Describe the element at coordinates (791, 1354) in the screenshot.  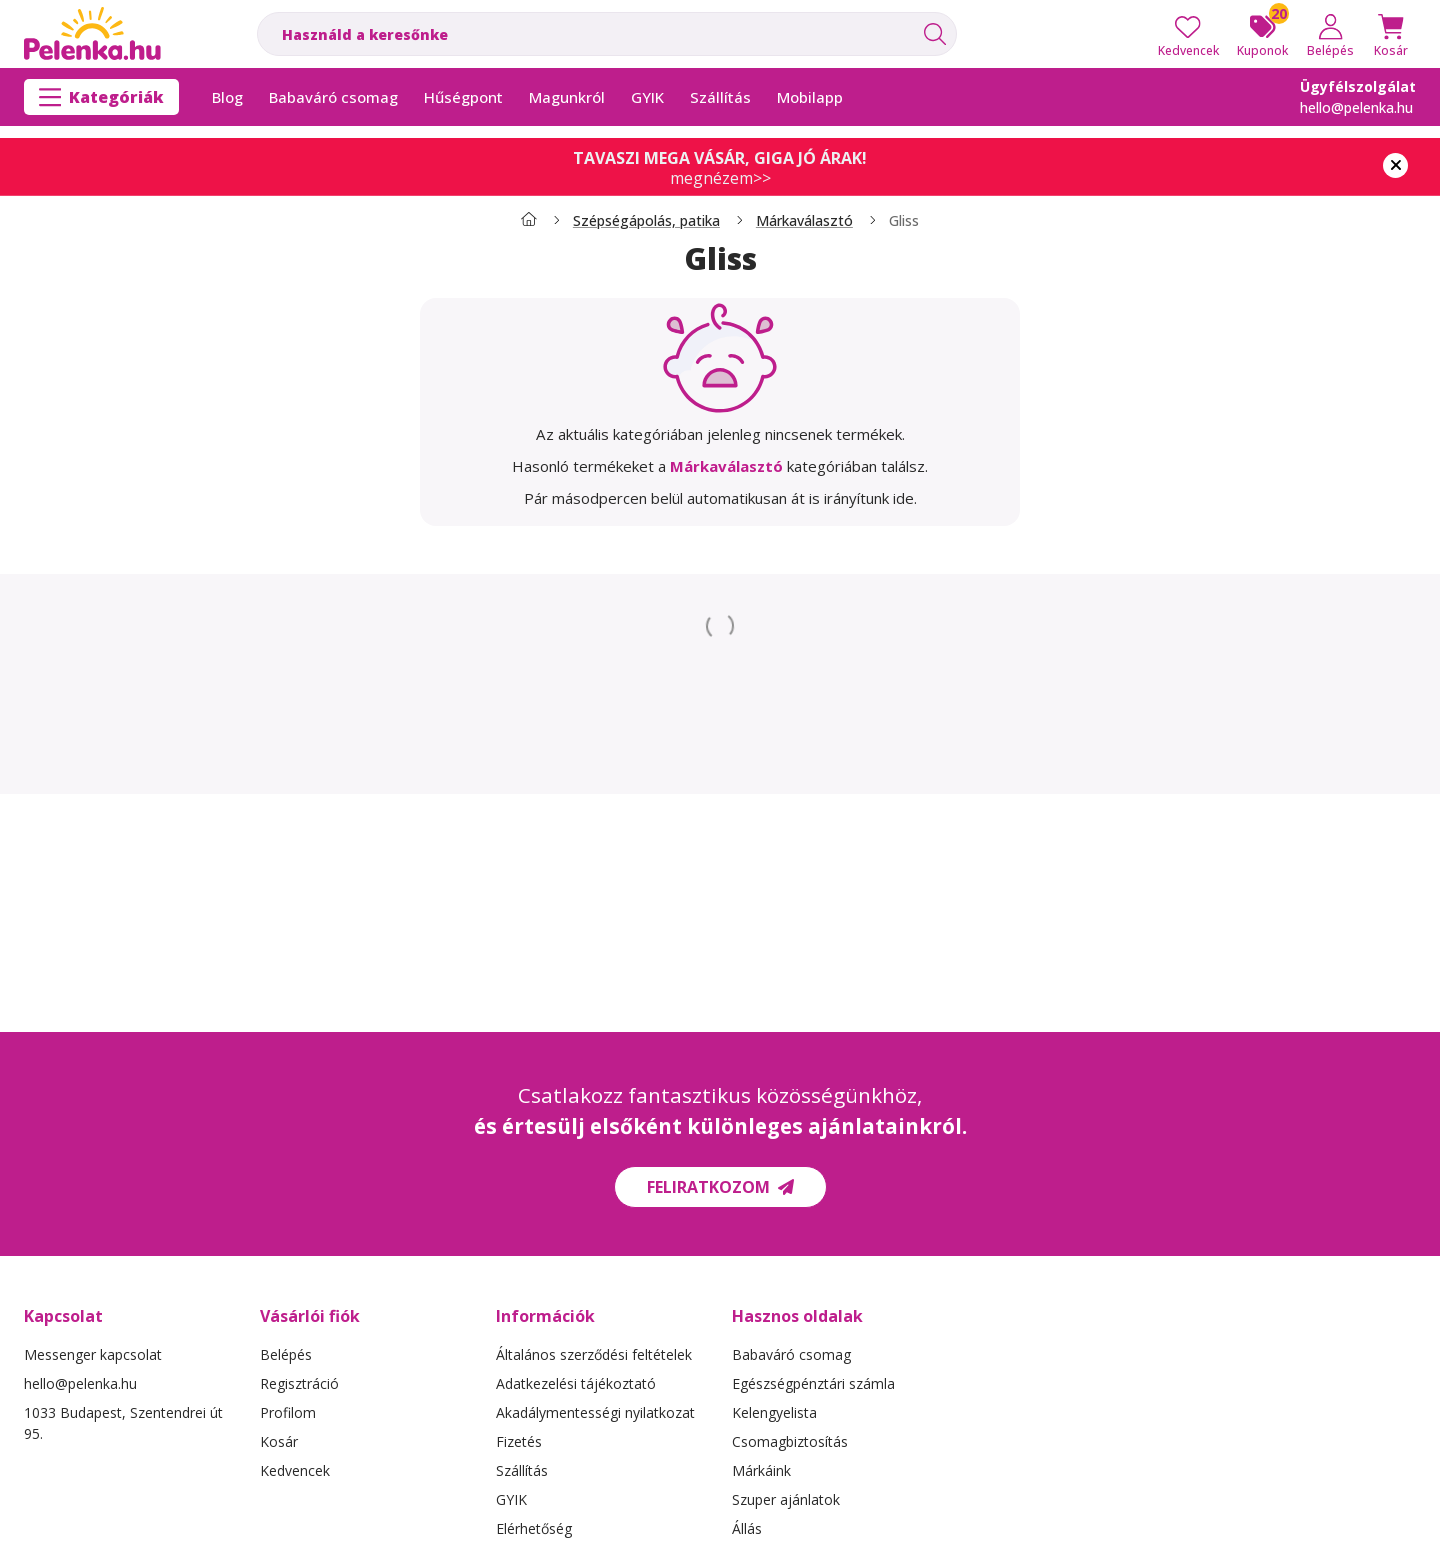
I see `Babaváró csomag` at that location.